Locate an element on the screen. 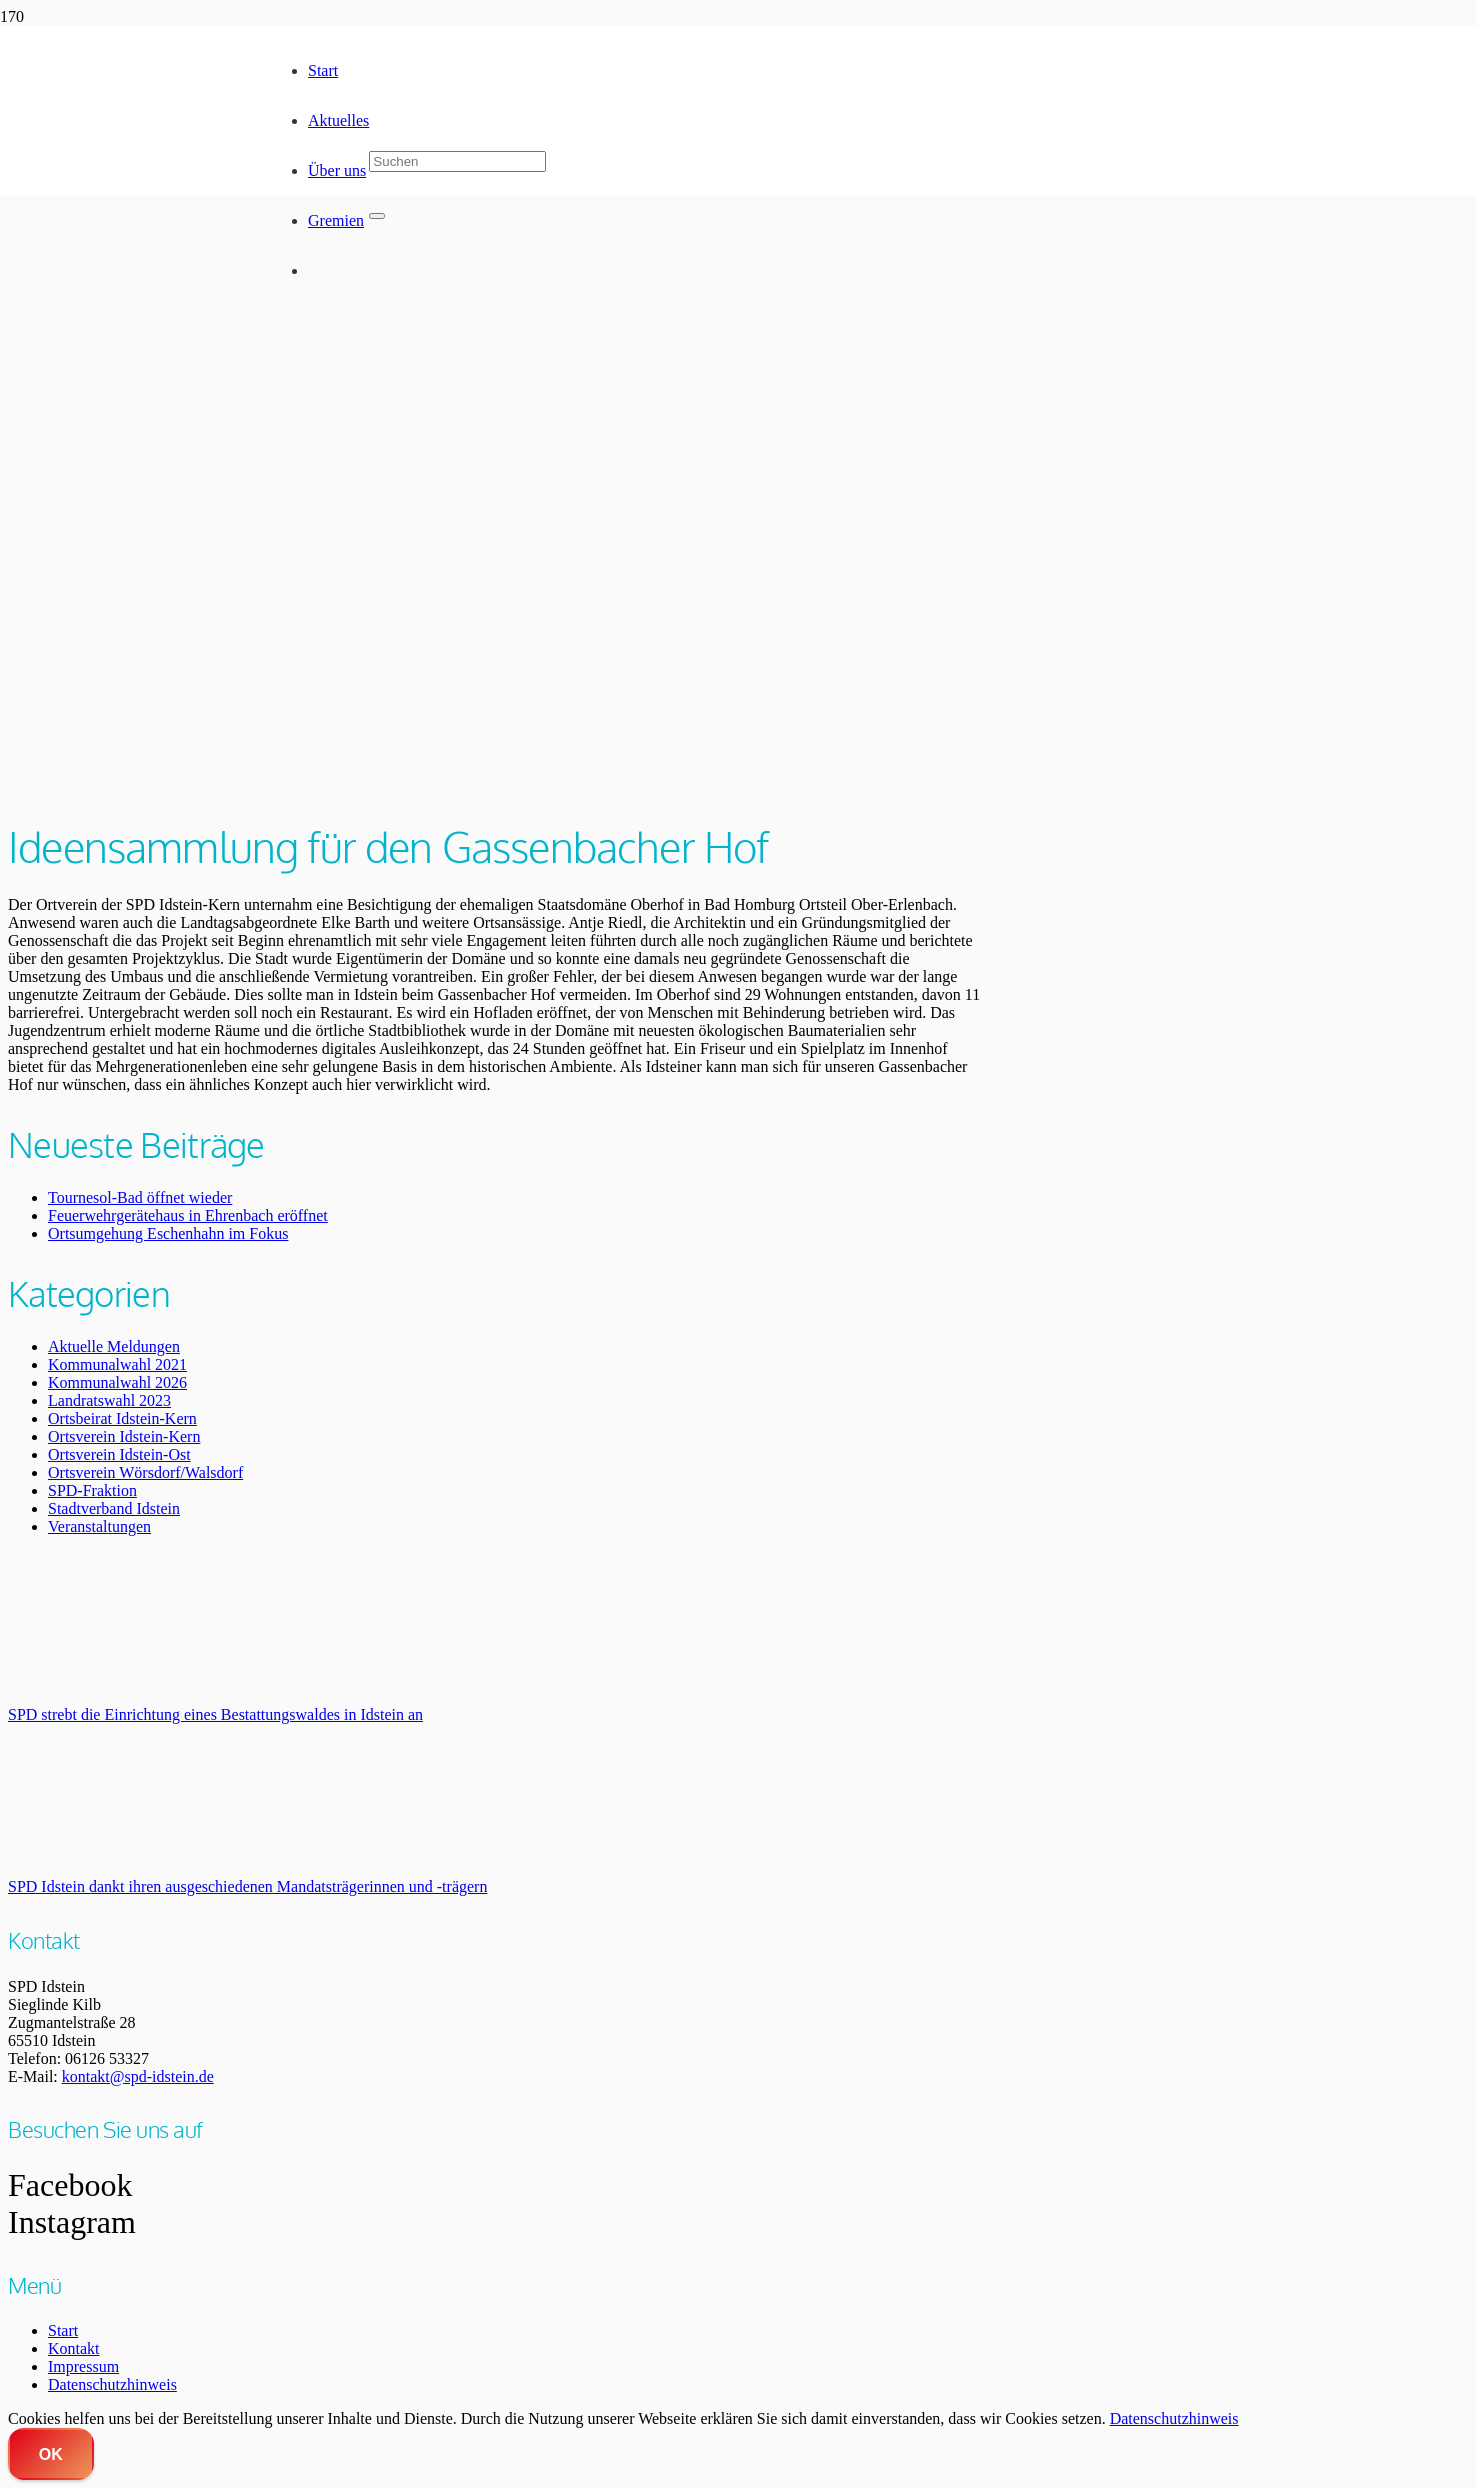  Tournesol-Bad öffnet wieder is located at coordinates (140, 1197).